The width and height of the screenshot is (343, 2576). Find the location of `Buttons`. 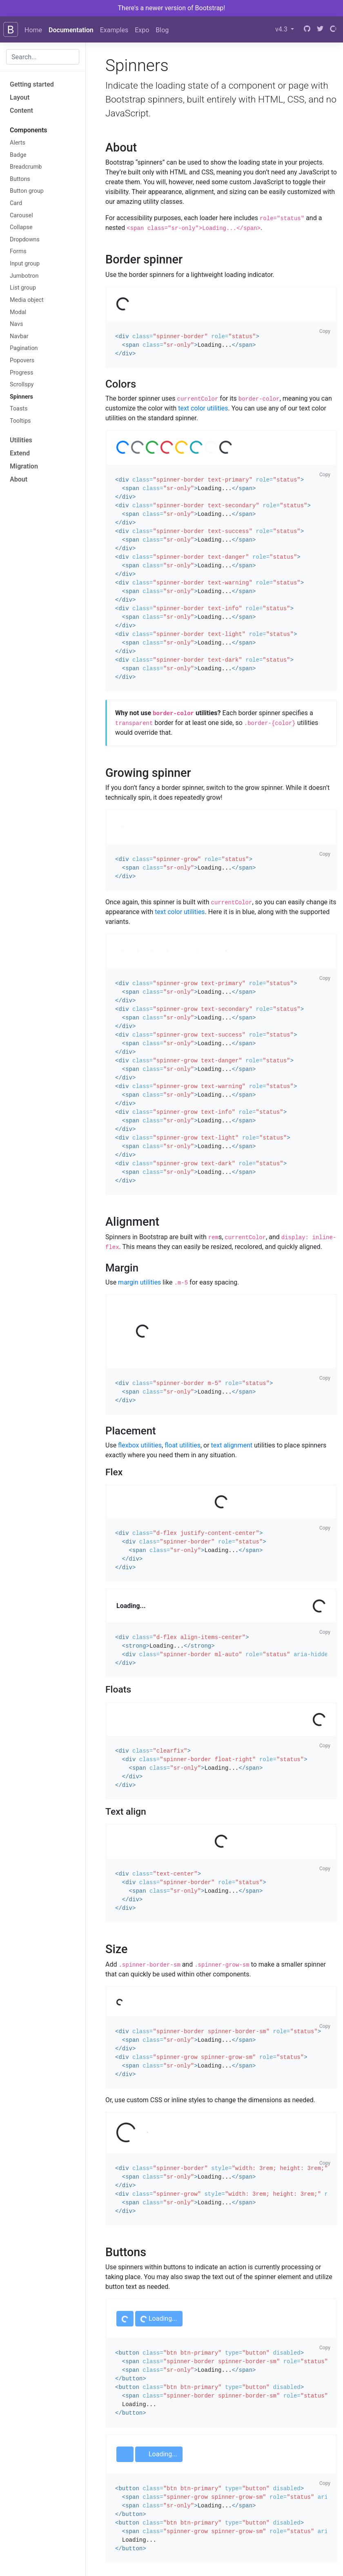

Buttons is located at coordinates (20, 179).